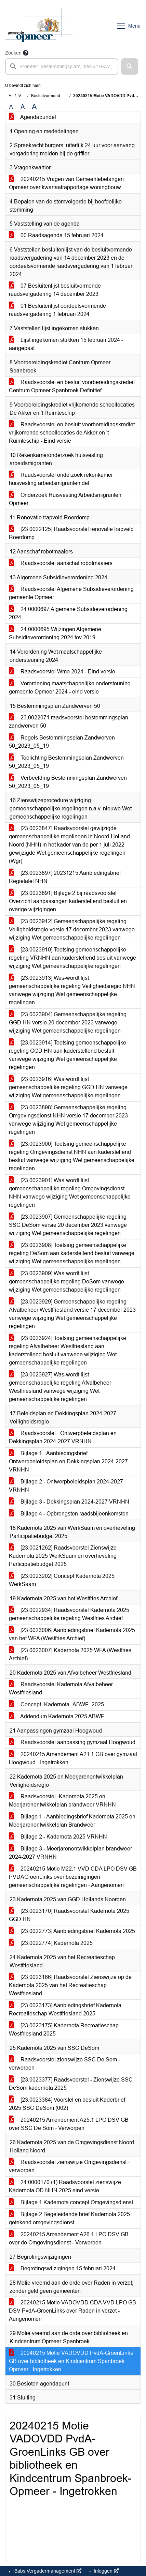 This screenshot has height=2576, width=146. Describe the element at coordinates (56, 235) in the screenshot. I see `00 Raadsagenda 15 februari 2024` at that location.